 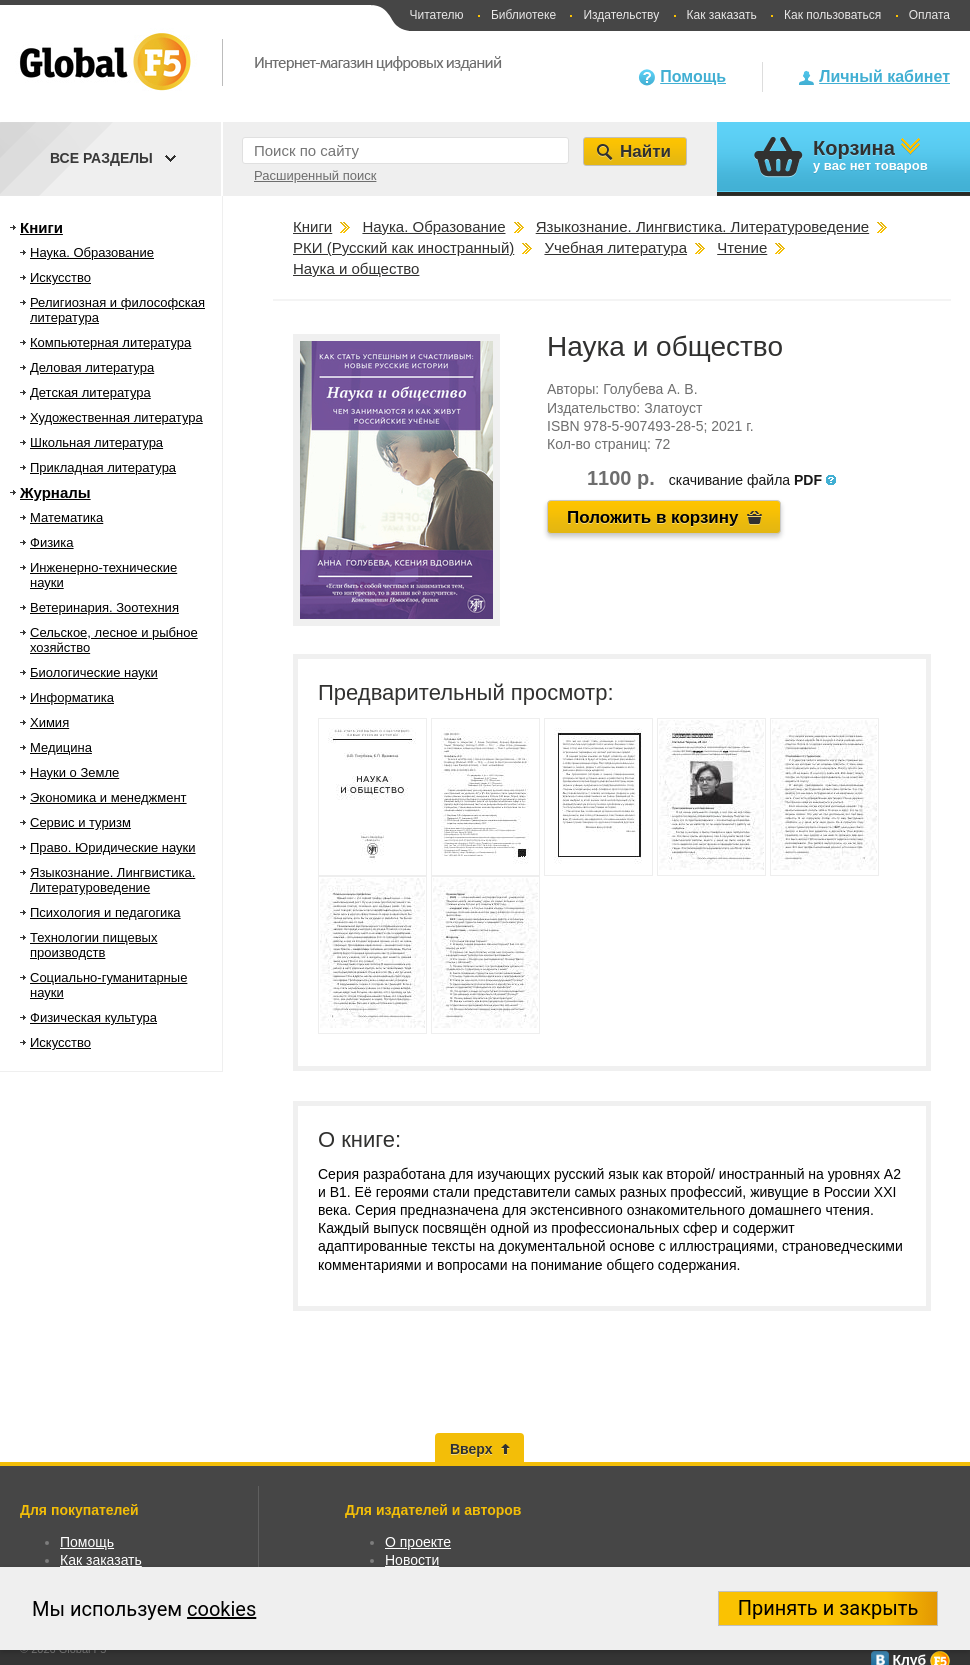 What do you see at coordinates (72, 697) in the screenshot?
I see `Информатика` at bounding box center [72, 697].